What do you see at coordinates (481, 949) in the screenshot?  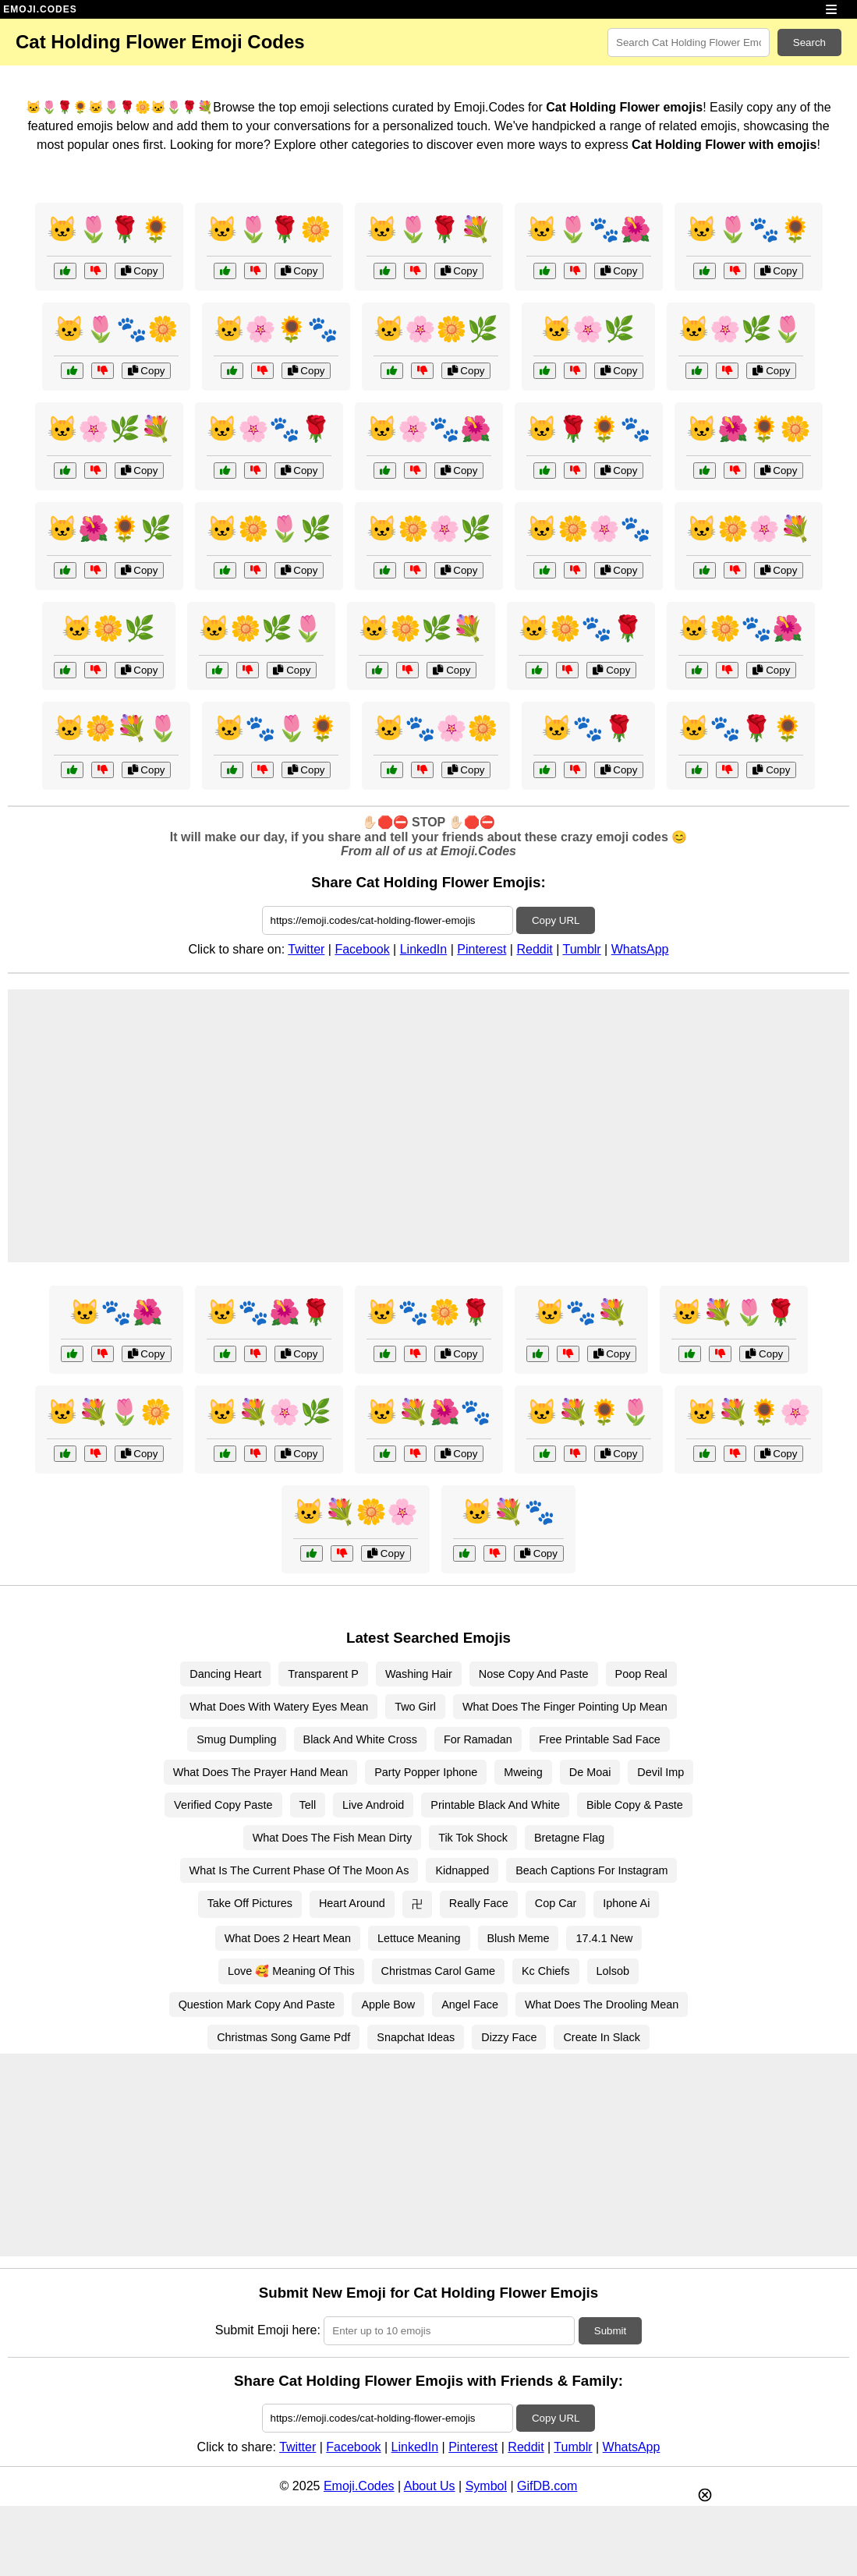 I see `Pinterest` at bounding box center [481, 949].